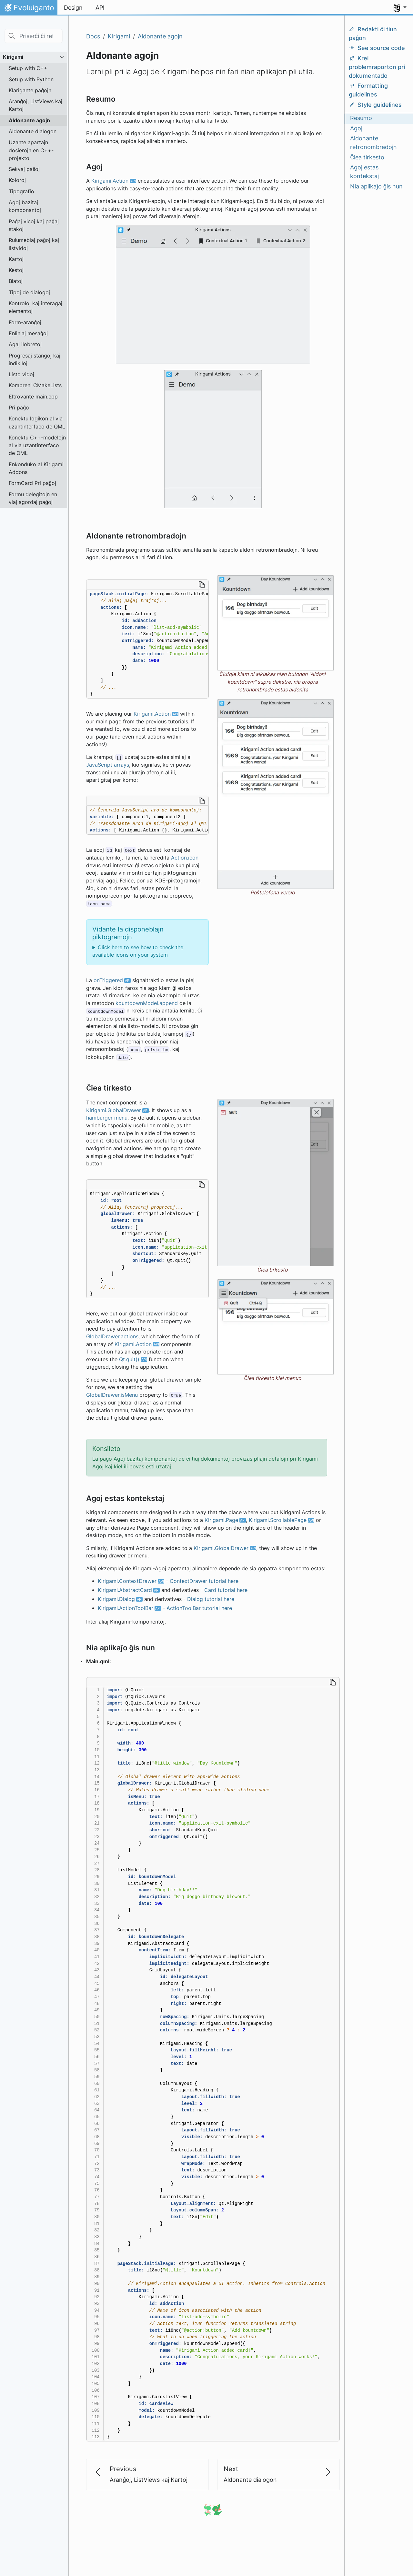 The height and width of the screenshot is (2576, 413). I want to click on ActionToolBar tutorial here, so click(199, 1608).